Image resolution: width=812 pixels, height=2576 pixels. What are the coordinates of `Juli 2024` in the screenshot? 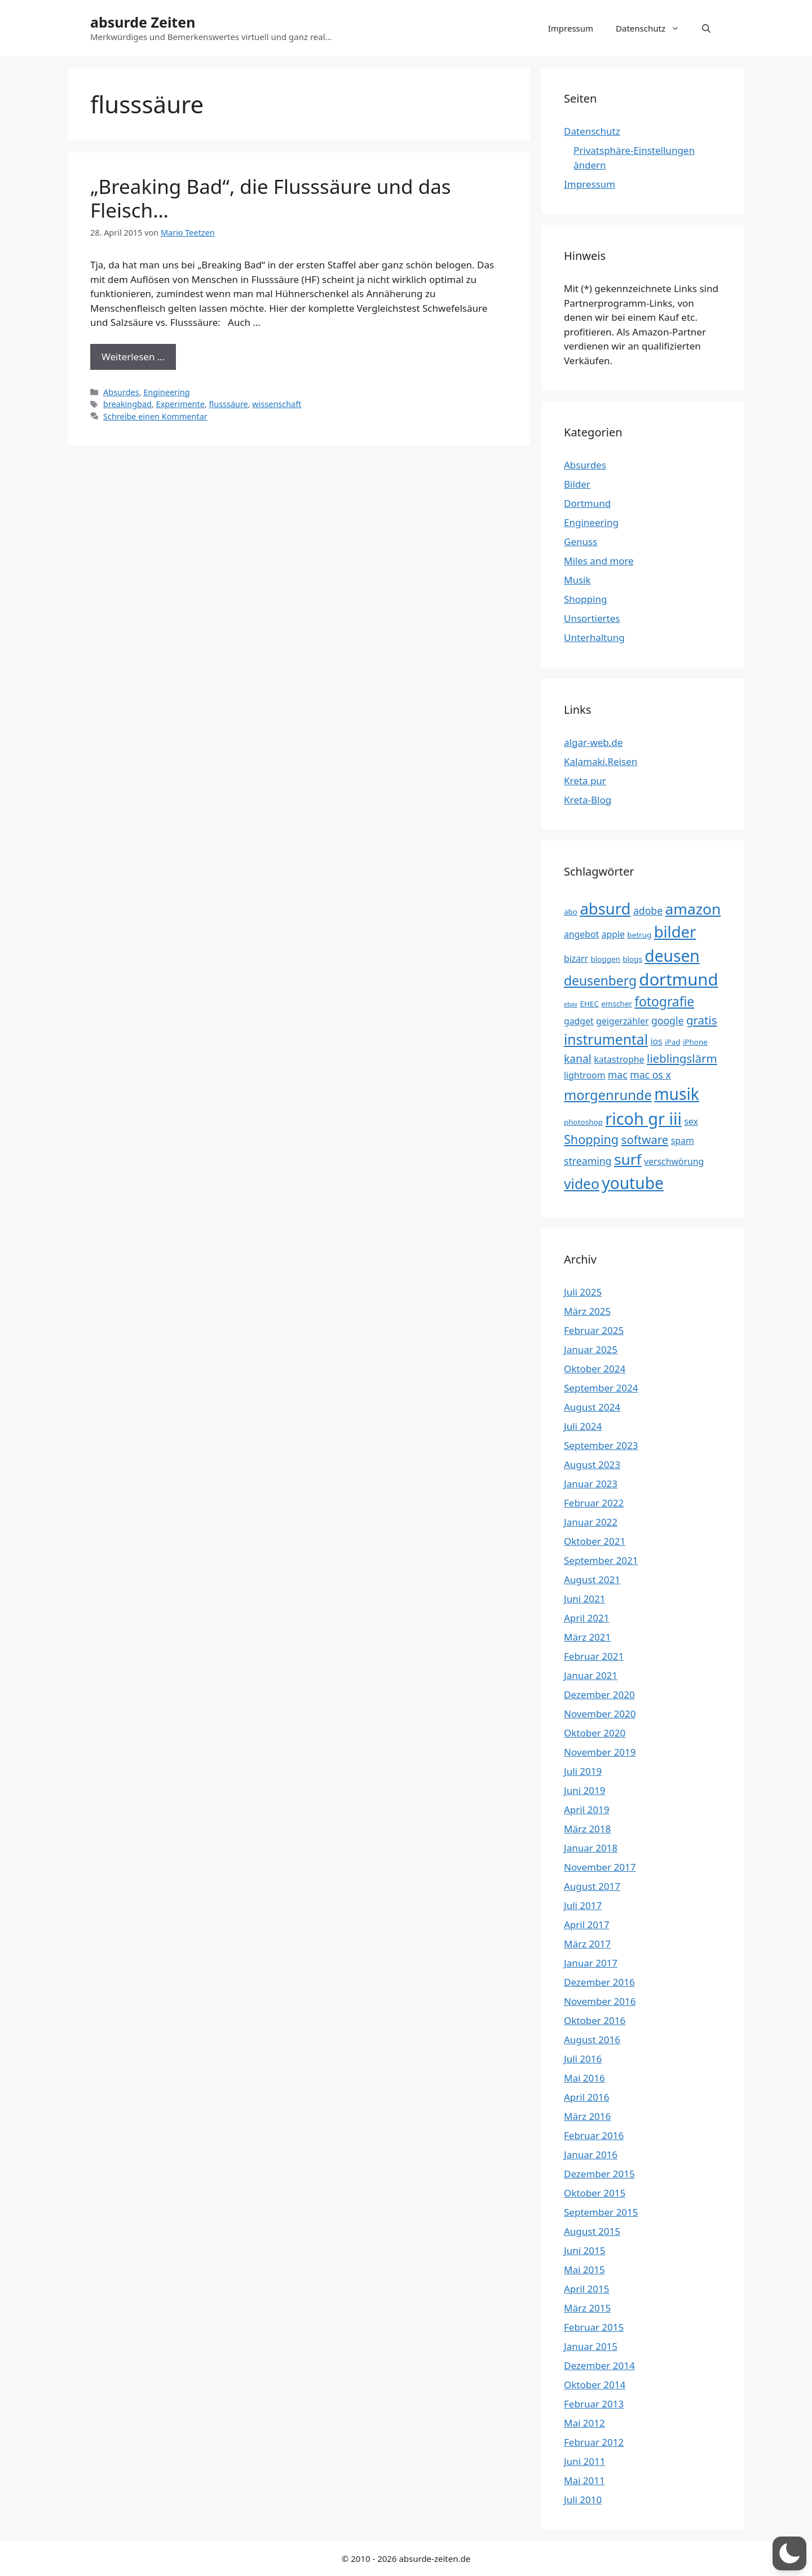 It's located at (583, 1426).